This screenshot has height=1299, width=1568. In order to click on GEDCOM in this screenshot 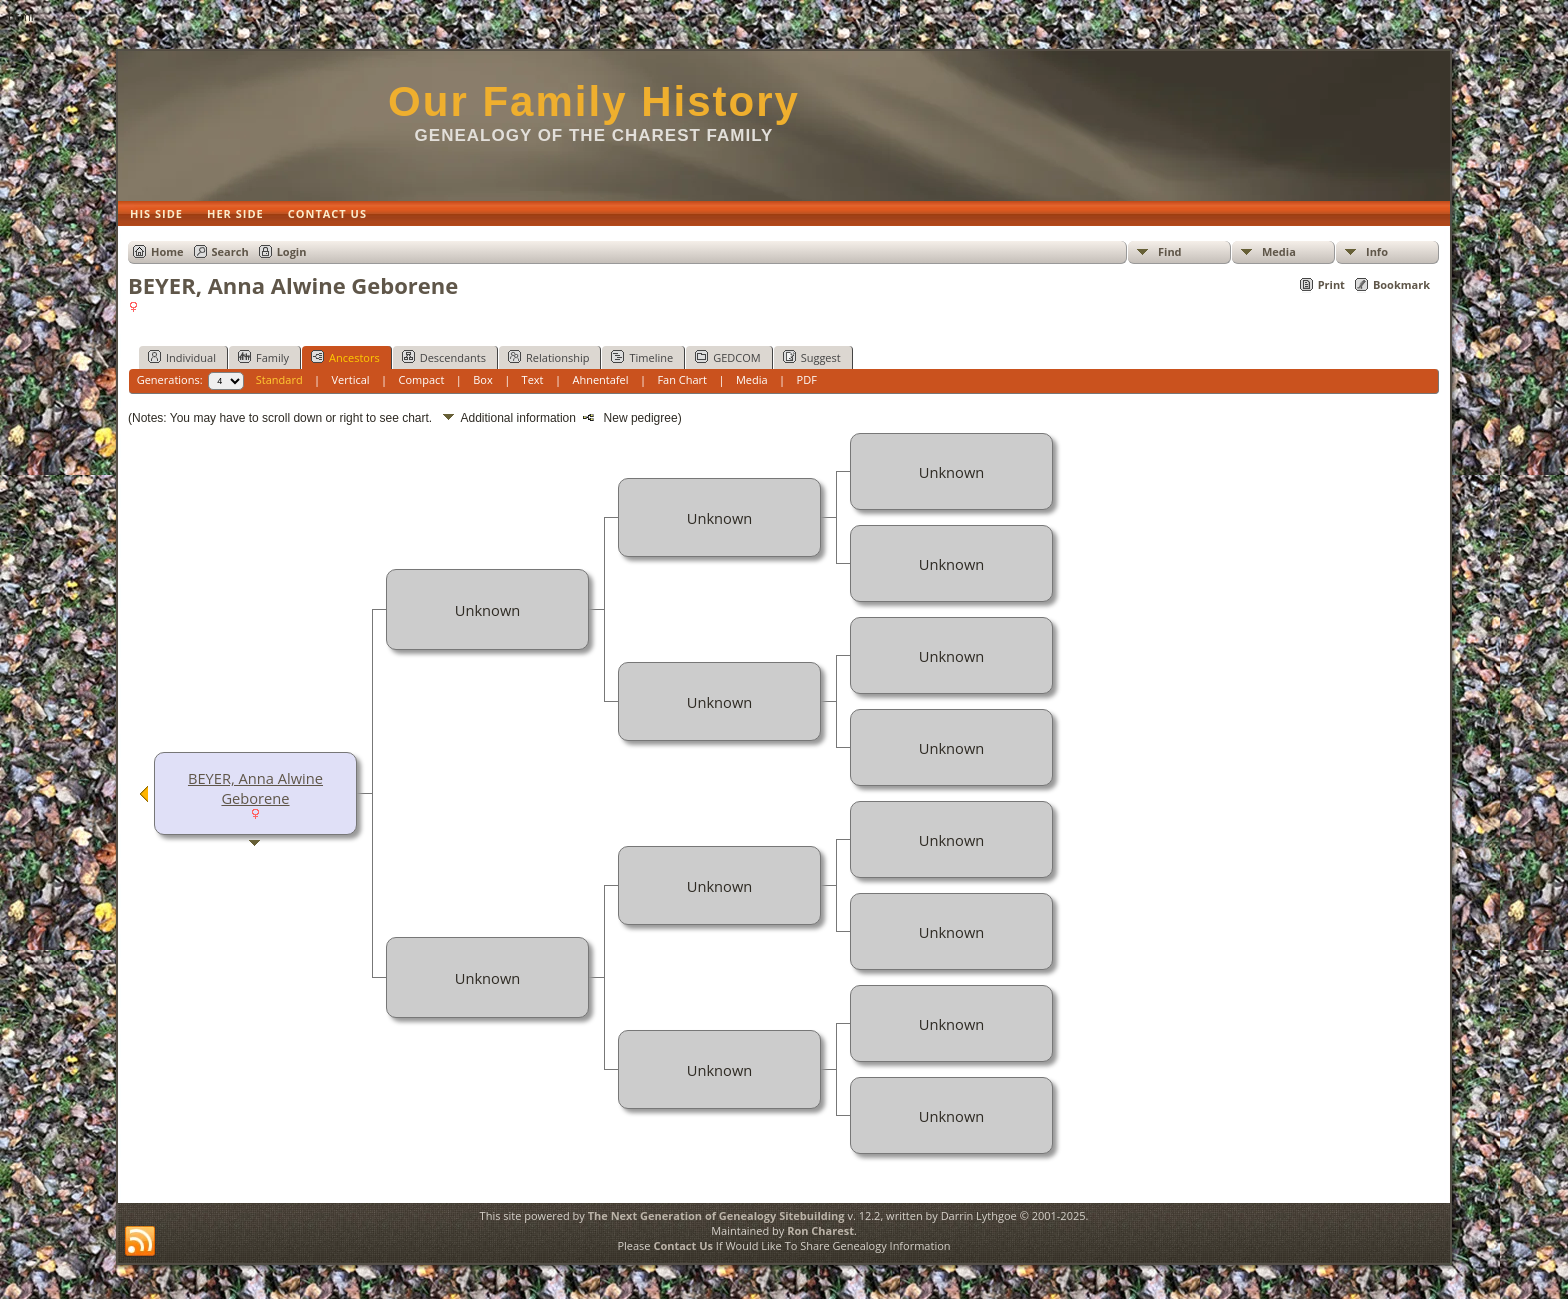, I will do `click(727, 357)`.